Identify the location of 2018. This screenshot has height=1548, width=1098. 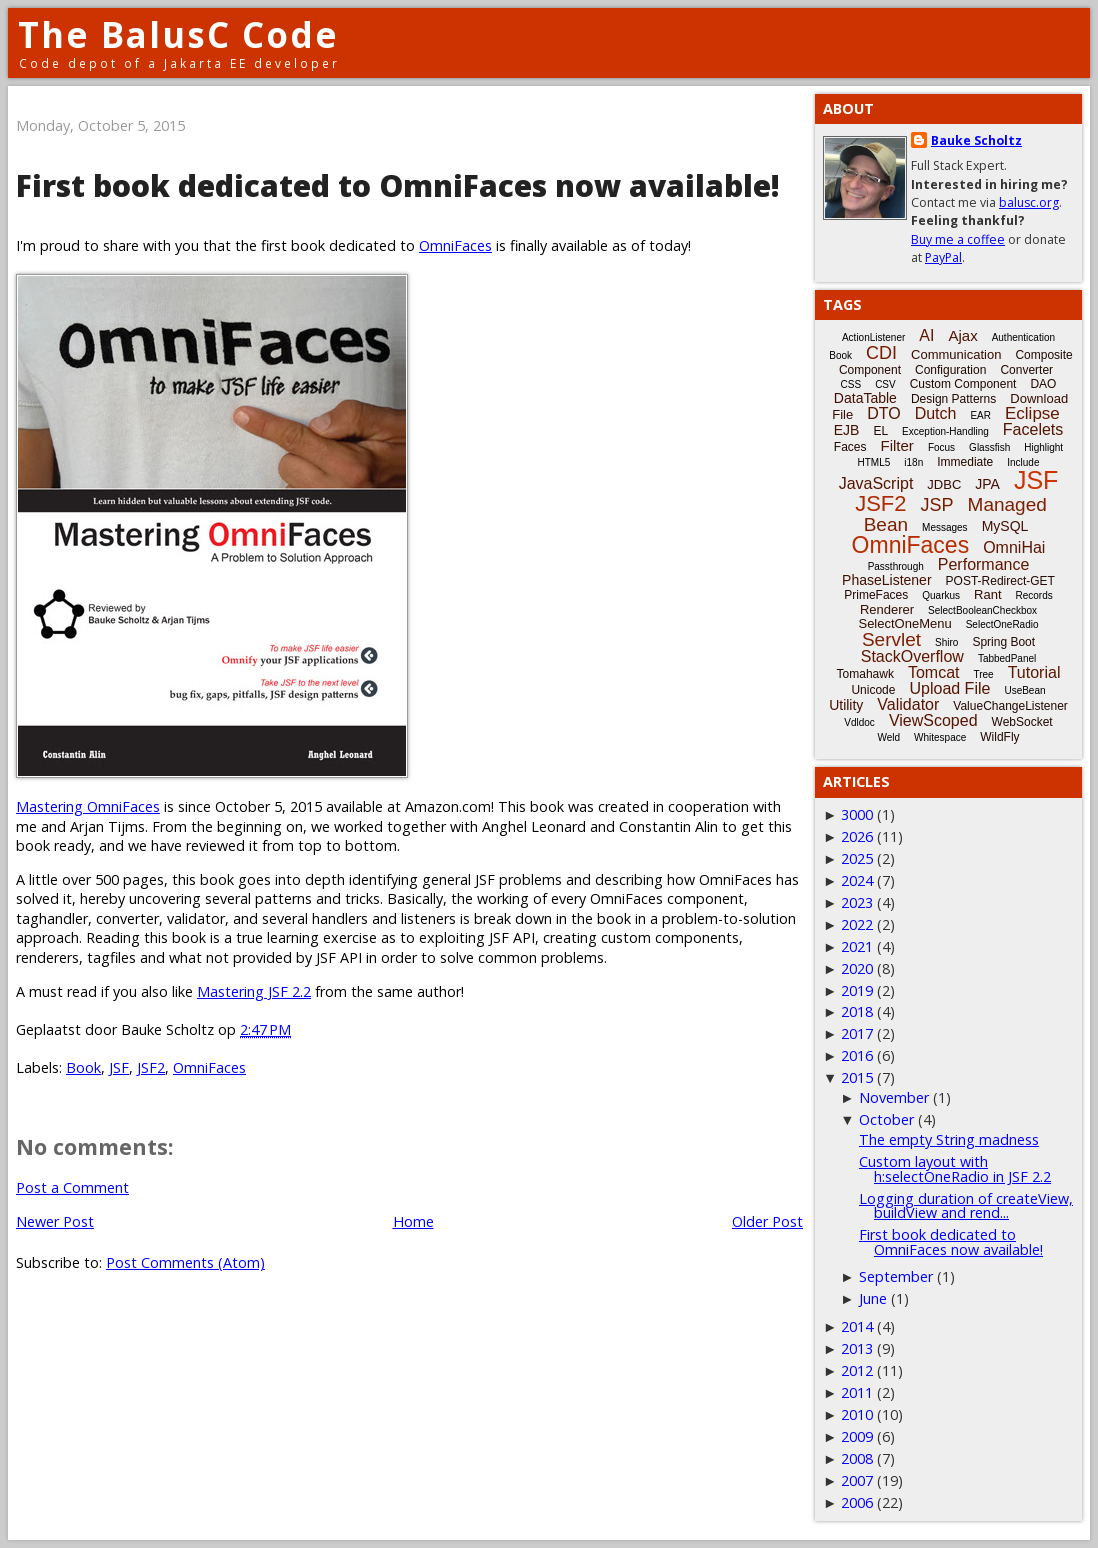
(857, 1011).